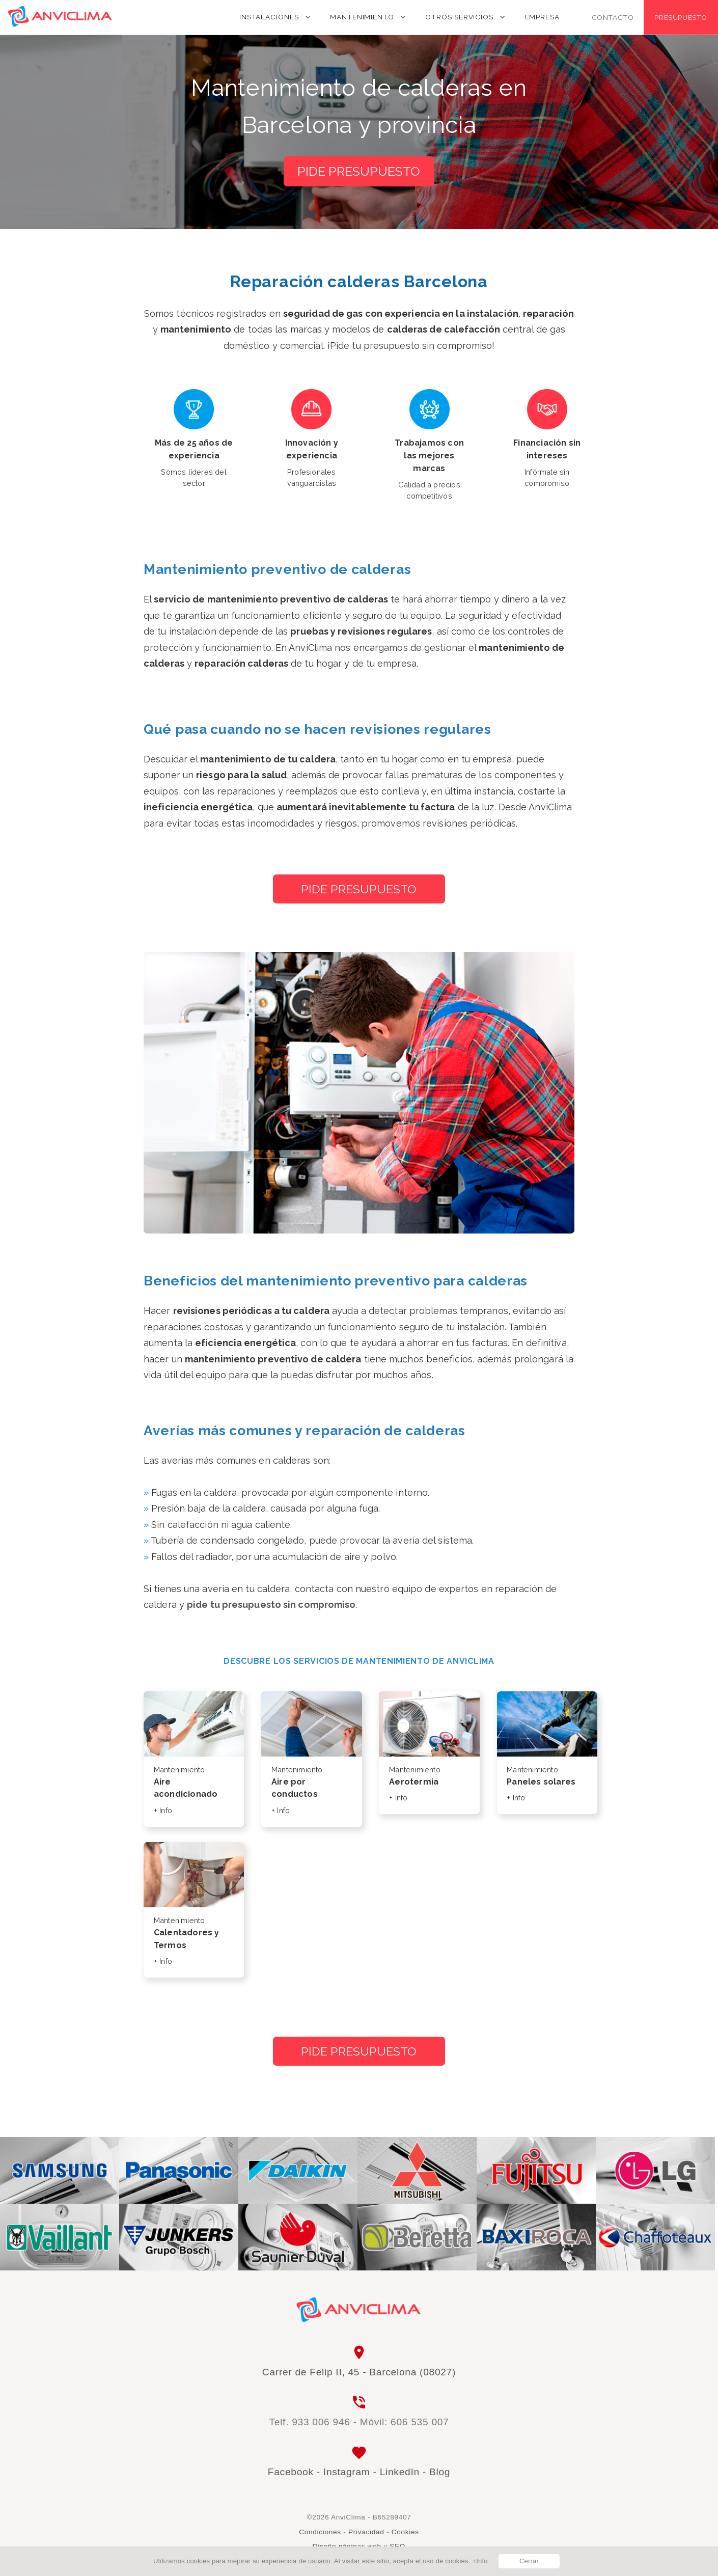 The width and height of the screenshot is (718, 2576). I want to click on Otros servicios, so click(459, 17).